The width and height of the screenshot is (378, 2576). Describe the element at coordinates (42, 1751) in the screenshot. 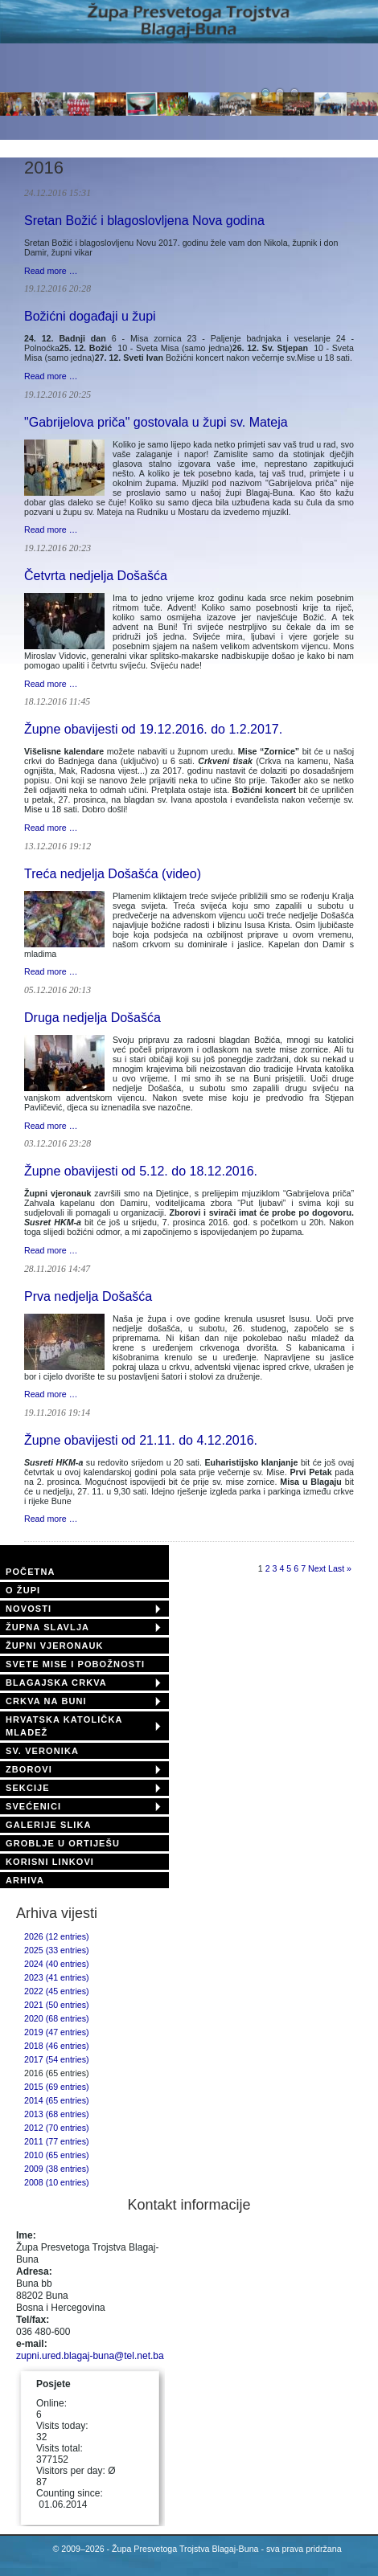

I see `SV. VERONIKA` at that location.